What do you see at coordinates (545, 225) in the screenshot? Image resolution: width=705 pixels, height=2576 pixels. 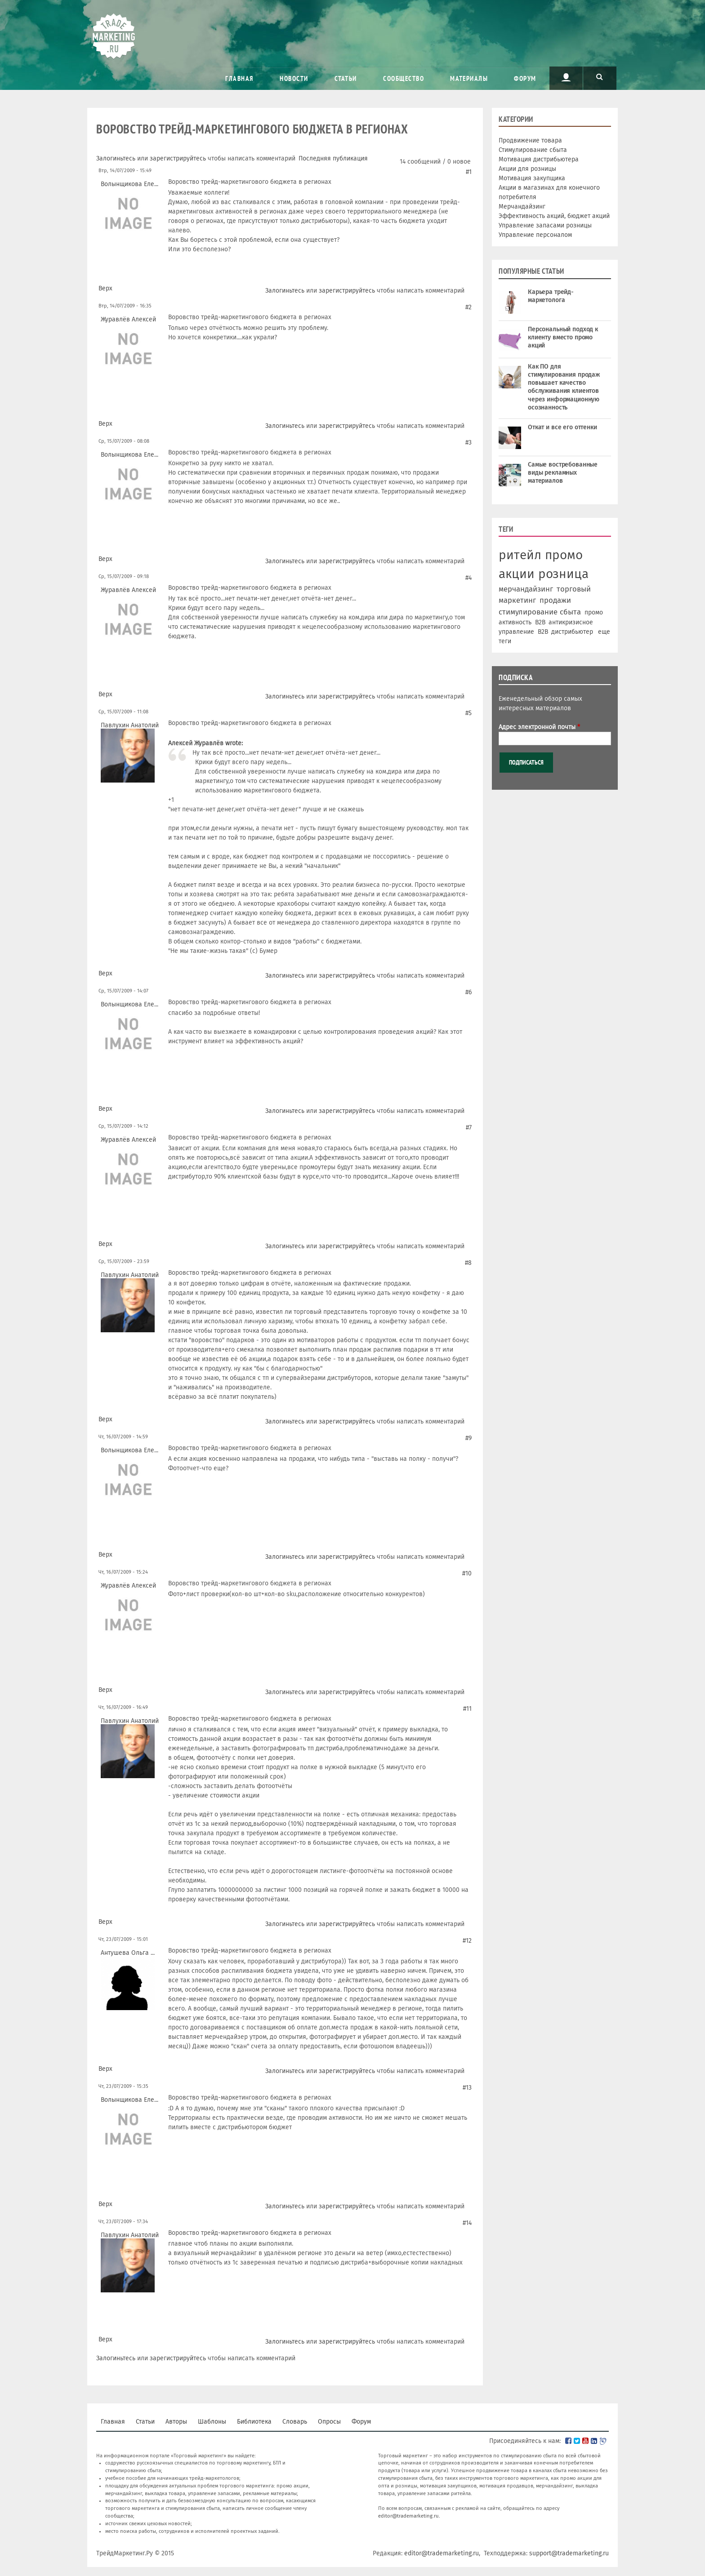 I see `Управление запасами розницы` at bounding box center [545, 225].